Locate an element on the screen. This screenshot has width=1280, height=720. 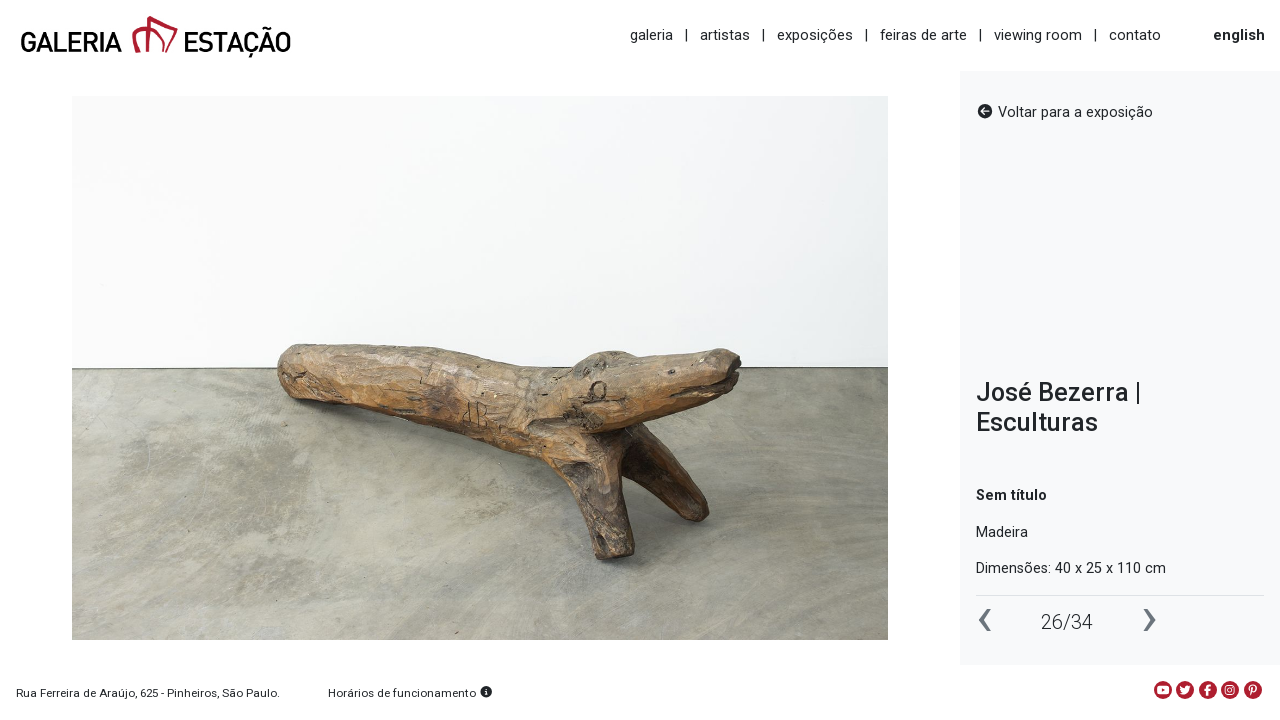
Voltar para a exposição is located at coordinates (1064, 112).